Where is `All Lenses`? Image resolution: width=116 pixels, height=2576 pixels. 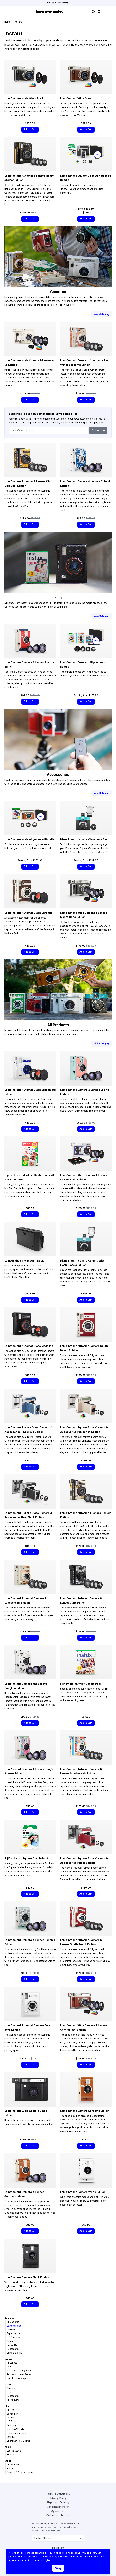
All Lenses is located at coordinates (12, 2362).